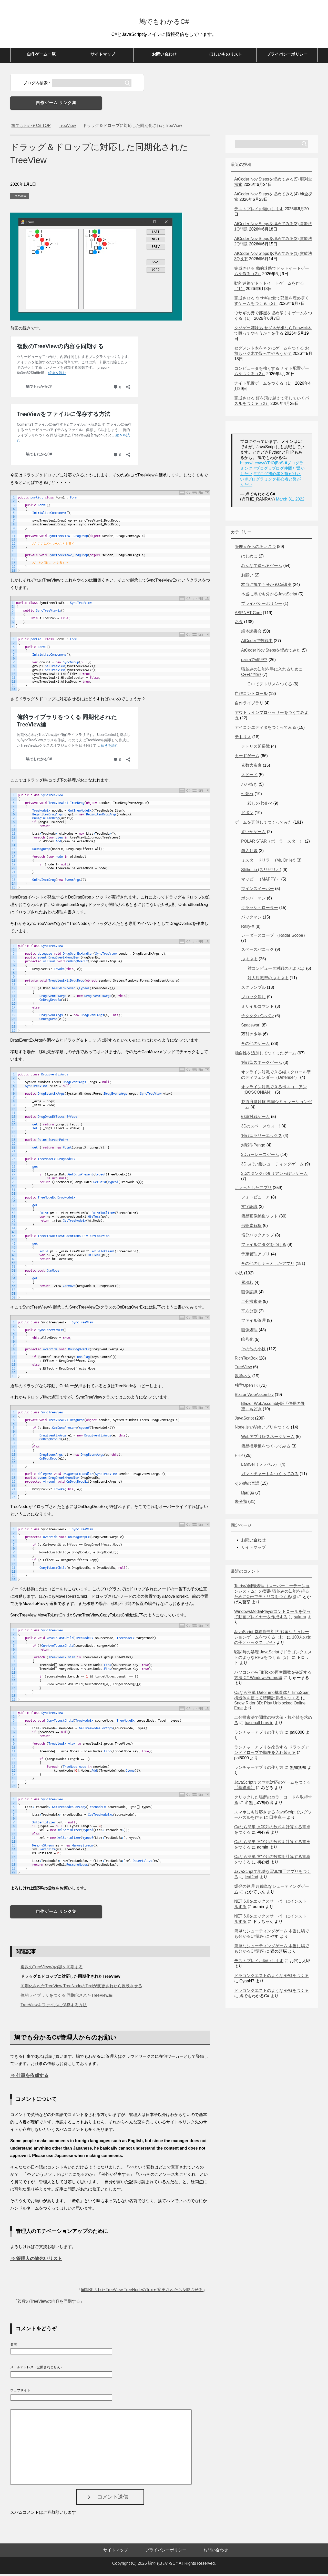 The height and width of the screenshot is (2576, 328). What do you see at coordinates (270, 686) in the screenshot?
I see `C++でテトリスをつくる` at bounding box center [270, 686].